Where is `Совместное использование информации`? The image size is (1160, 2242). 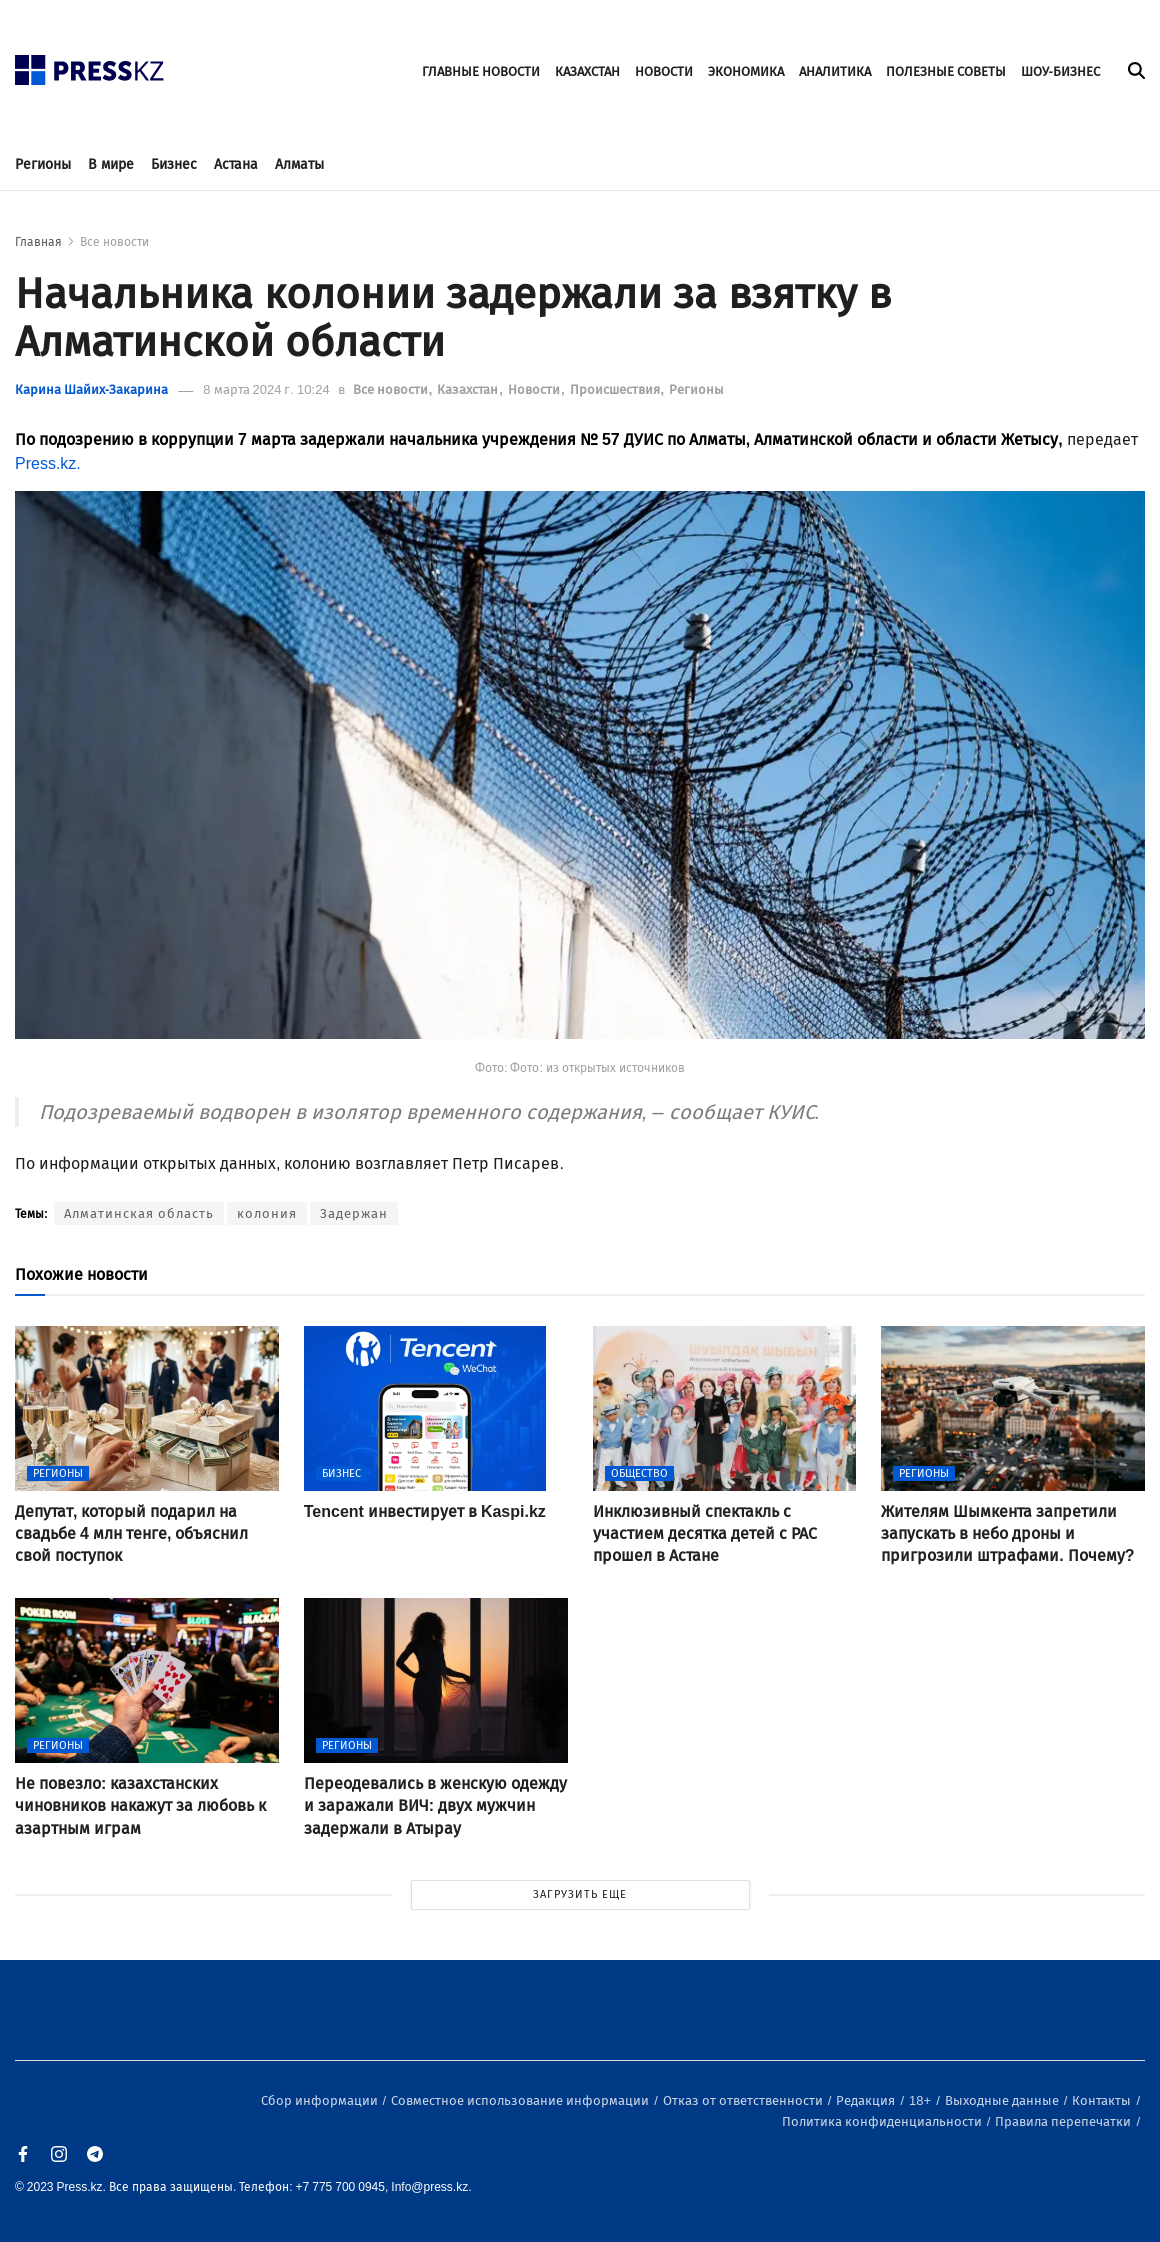 Совместное использование информации is located at coordinates (521, 2100).